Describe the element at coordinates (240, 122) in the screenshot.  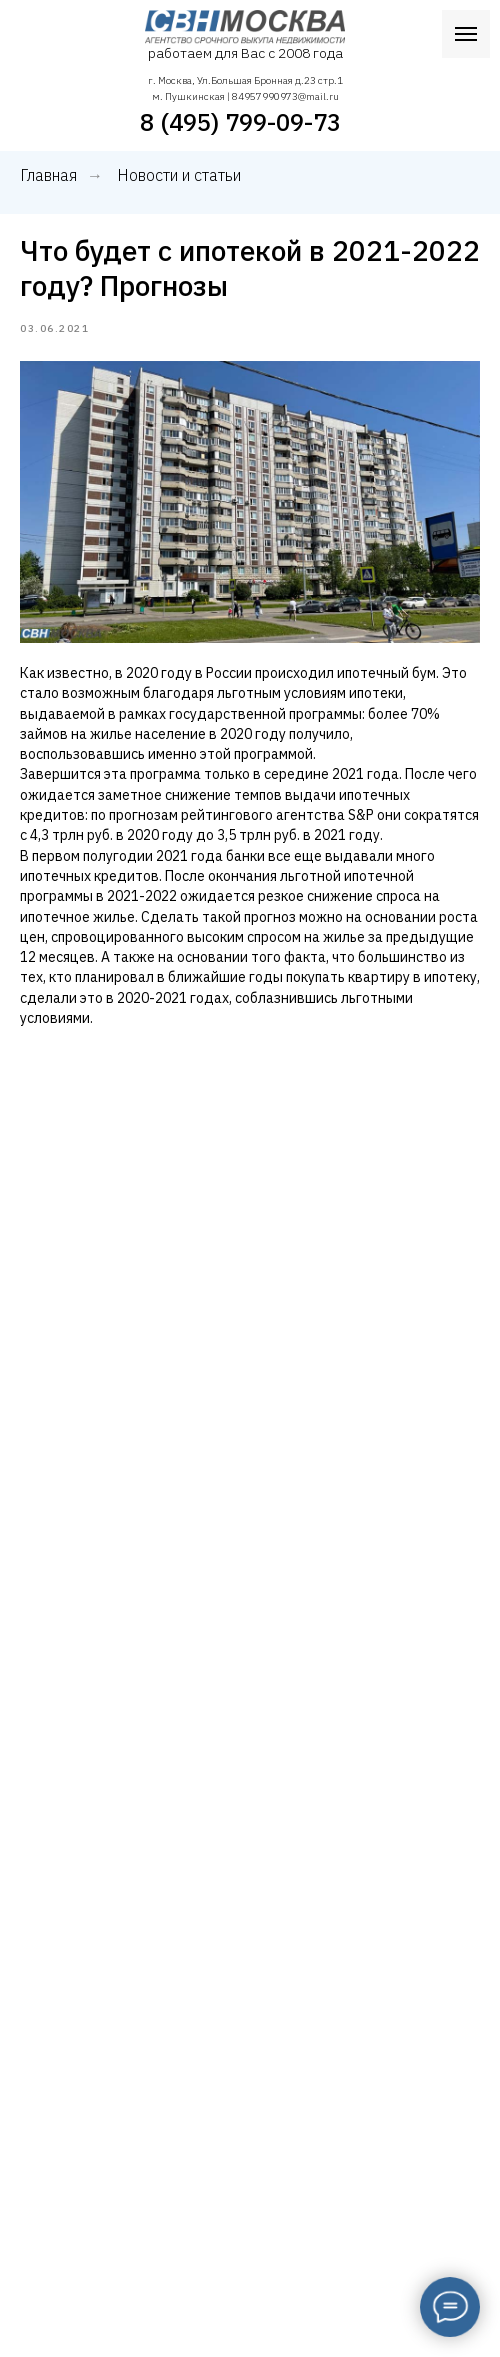
I see `8 (495) 799-09-73` at that location.